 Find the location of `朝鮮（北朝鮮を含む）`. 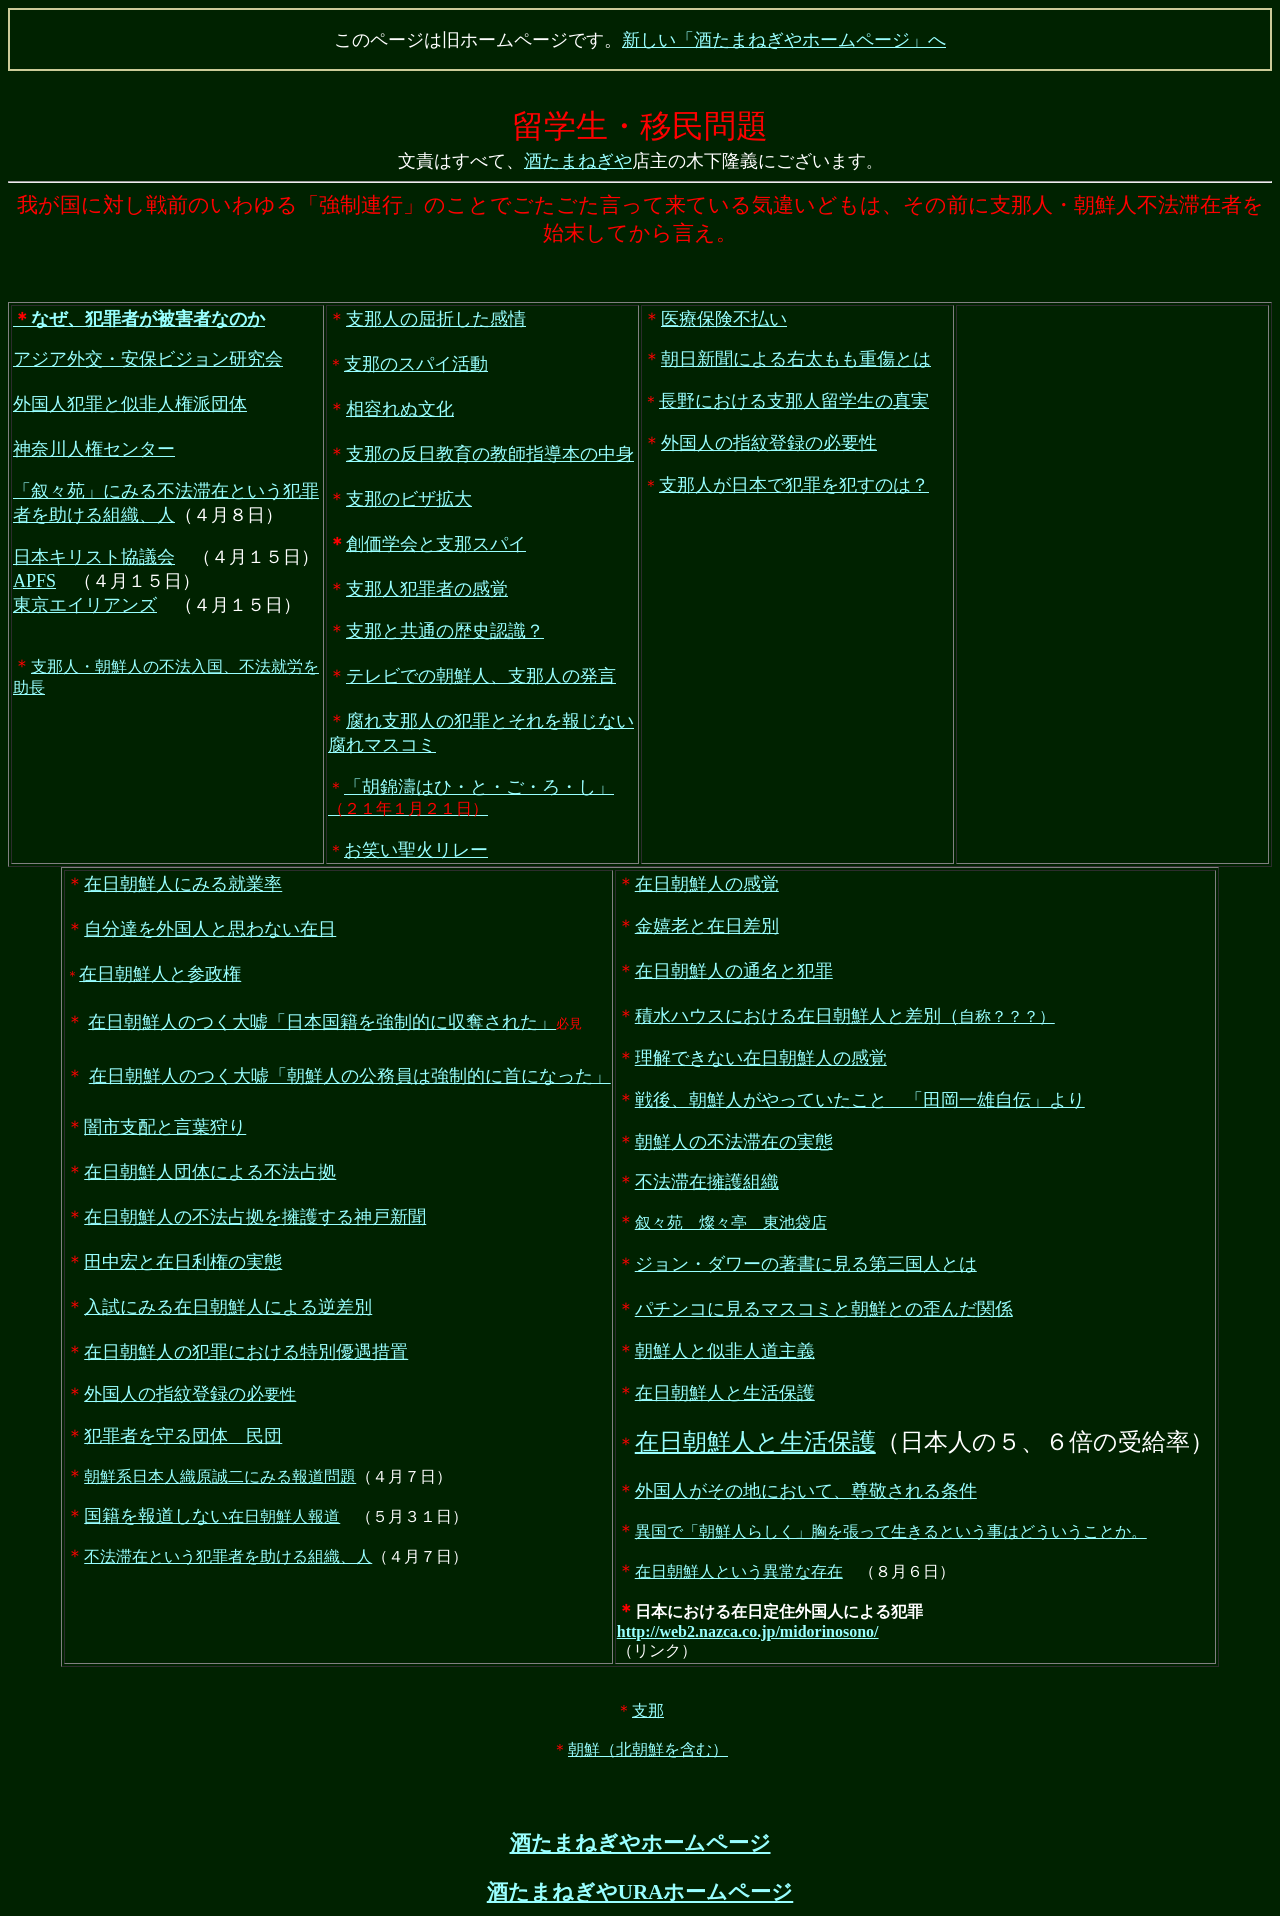

朝鮮（北朝鮮を含む） is located at coordinates (648, 1751).